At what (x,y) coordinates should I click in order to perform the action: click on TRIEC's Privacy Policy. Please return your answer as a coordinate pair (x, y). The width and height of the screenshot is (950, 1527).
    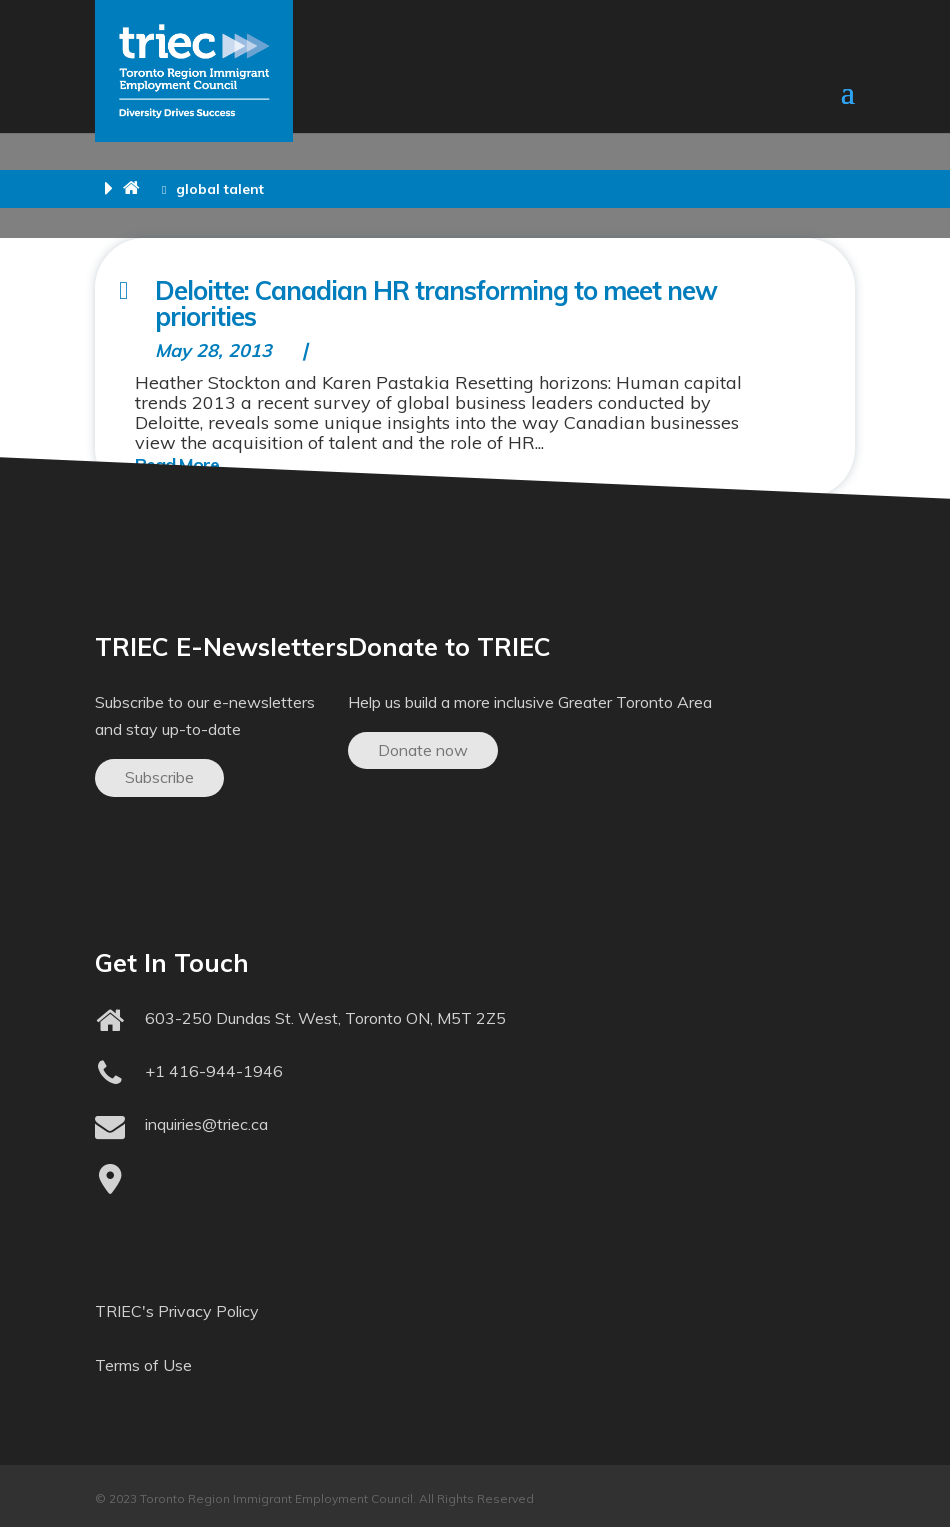
    Looking at the image, I should click on (177, 1311).